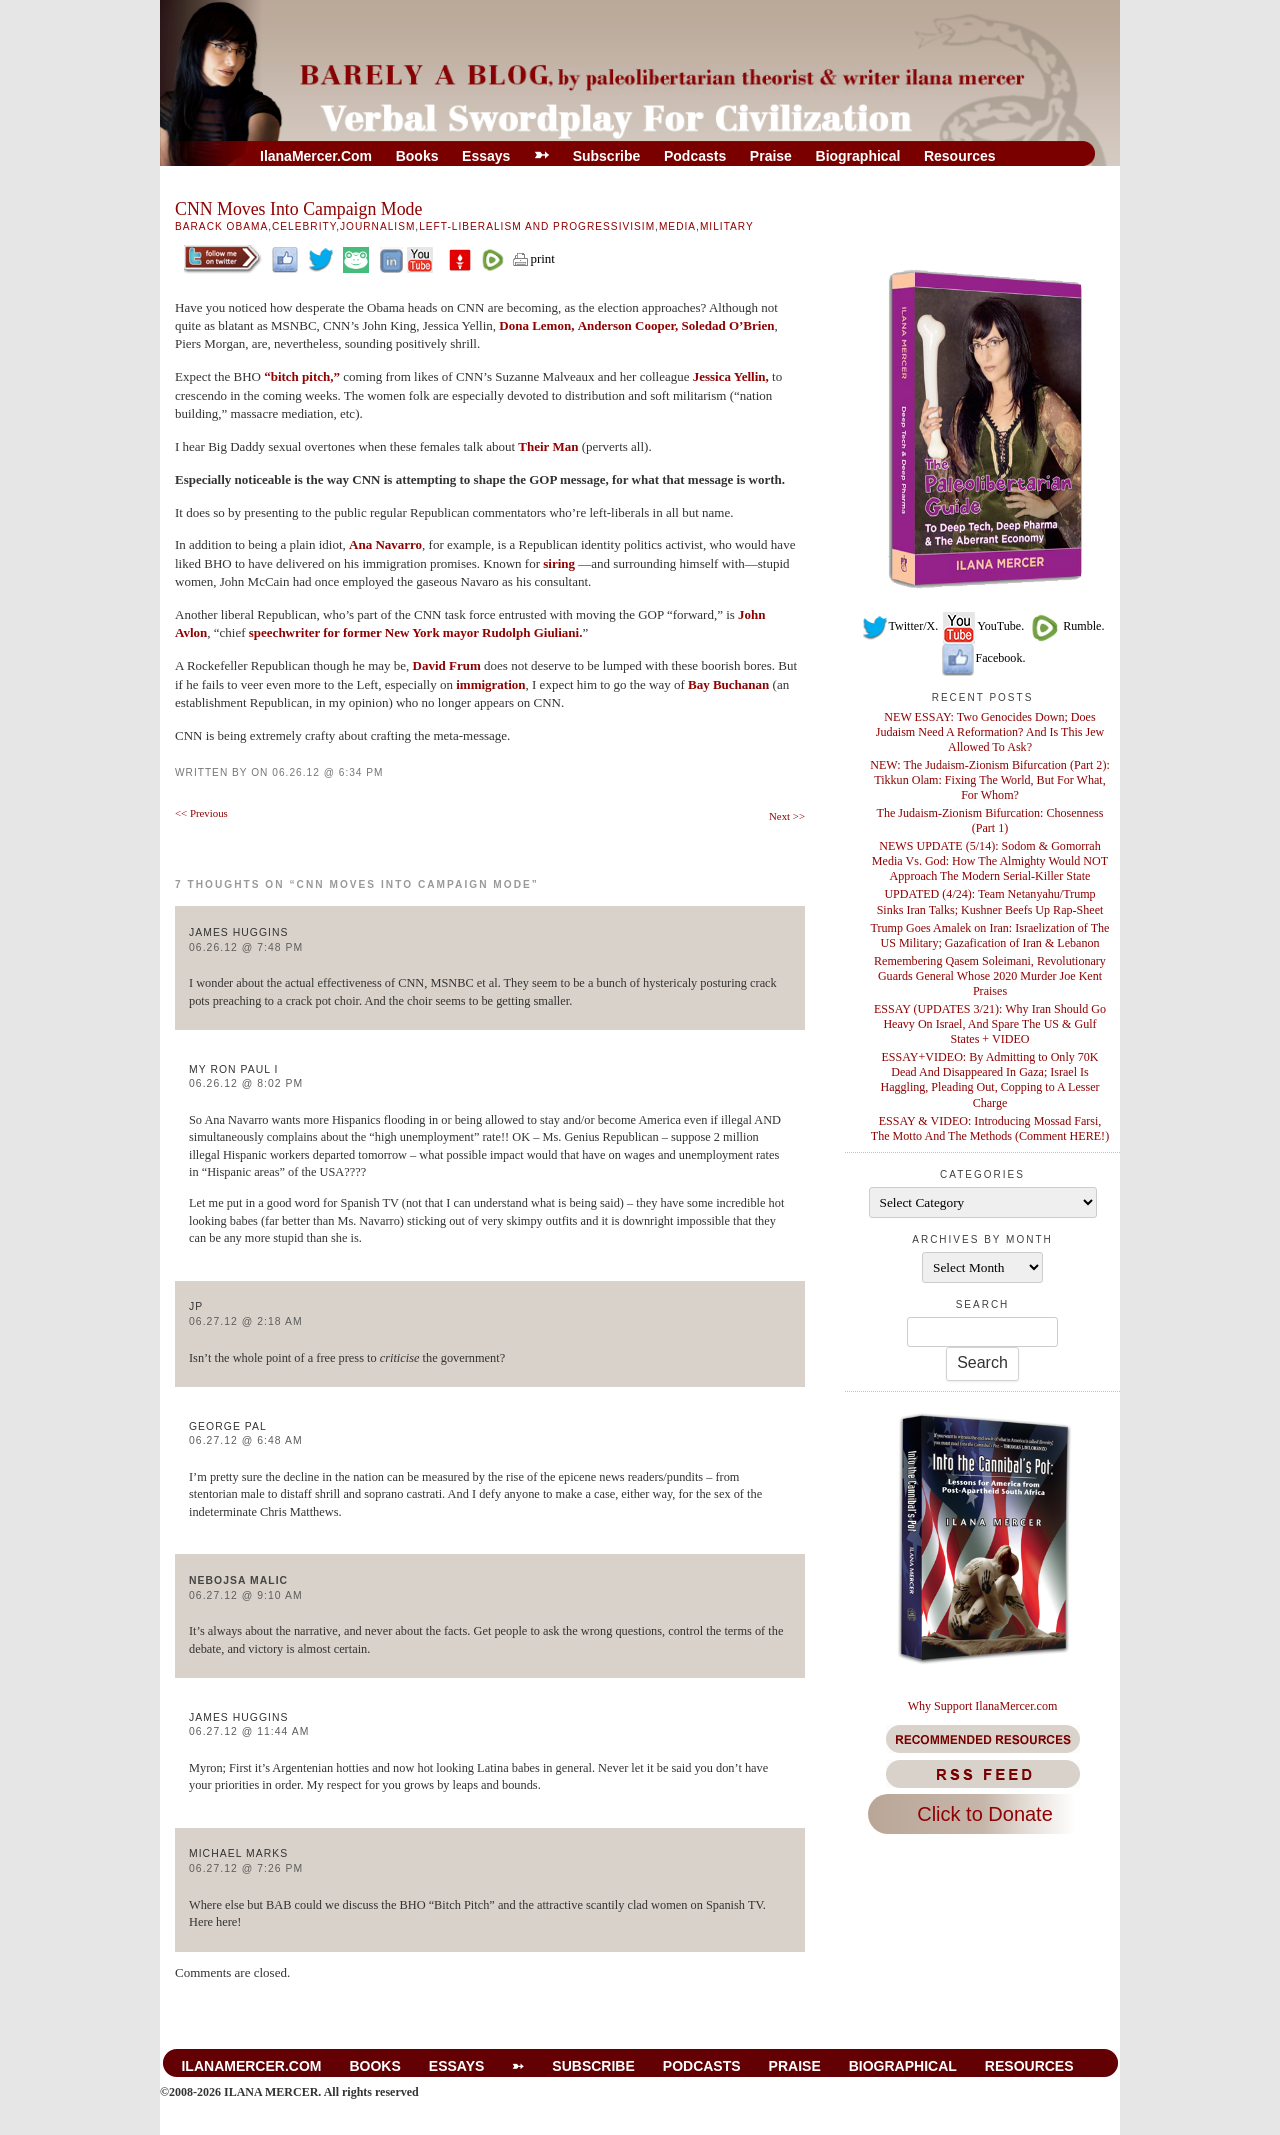  Describe the element at coordinates (1065, 626) in the screenshot. I see `Rumble.` at that location.